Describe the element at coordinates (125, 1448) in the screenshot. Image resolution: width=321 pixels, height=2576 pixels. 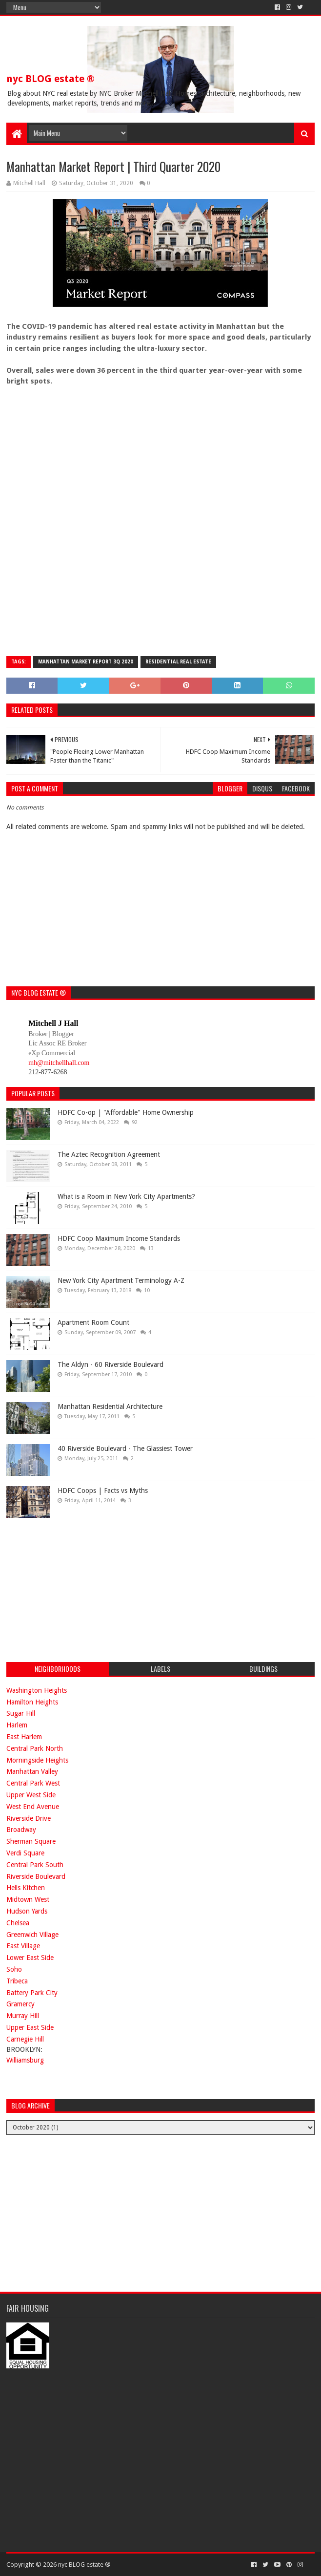
I see `40 Riverside Boulevard - The Glassiest Tower` at that location.